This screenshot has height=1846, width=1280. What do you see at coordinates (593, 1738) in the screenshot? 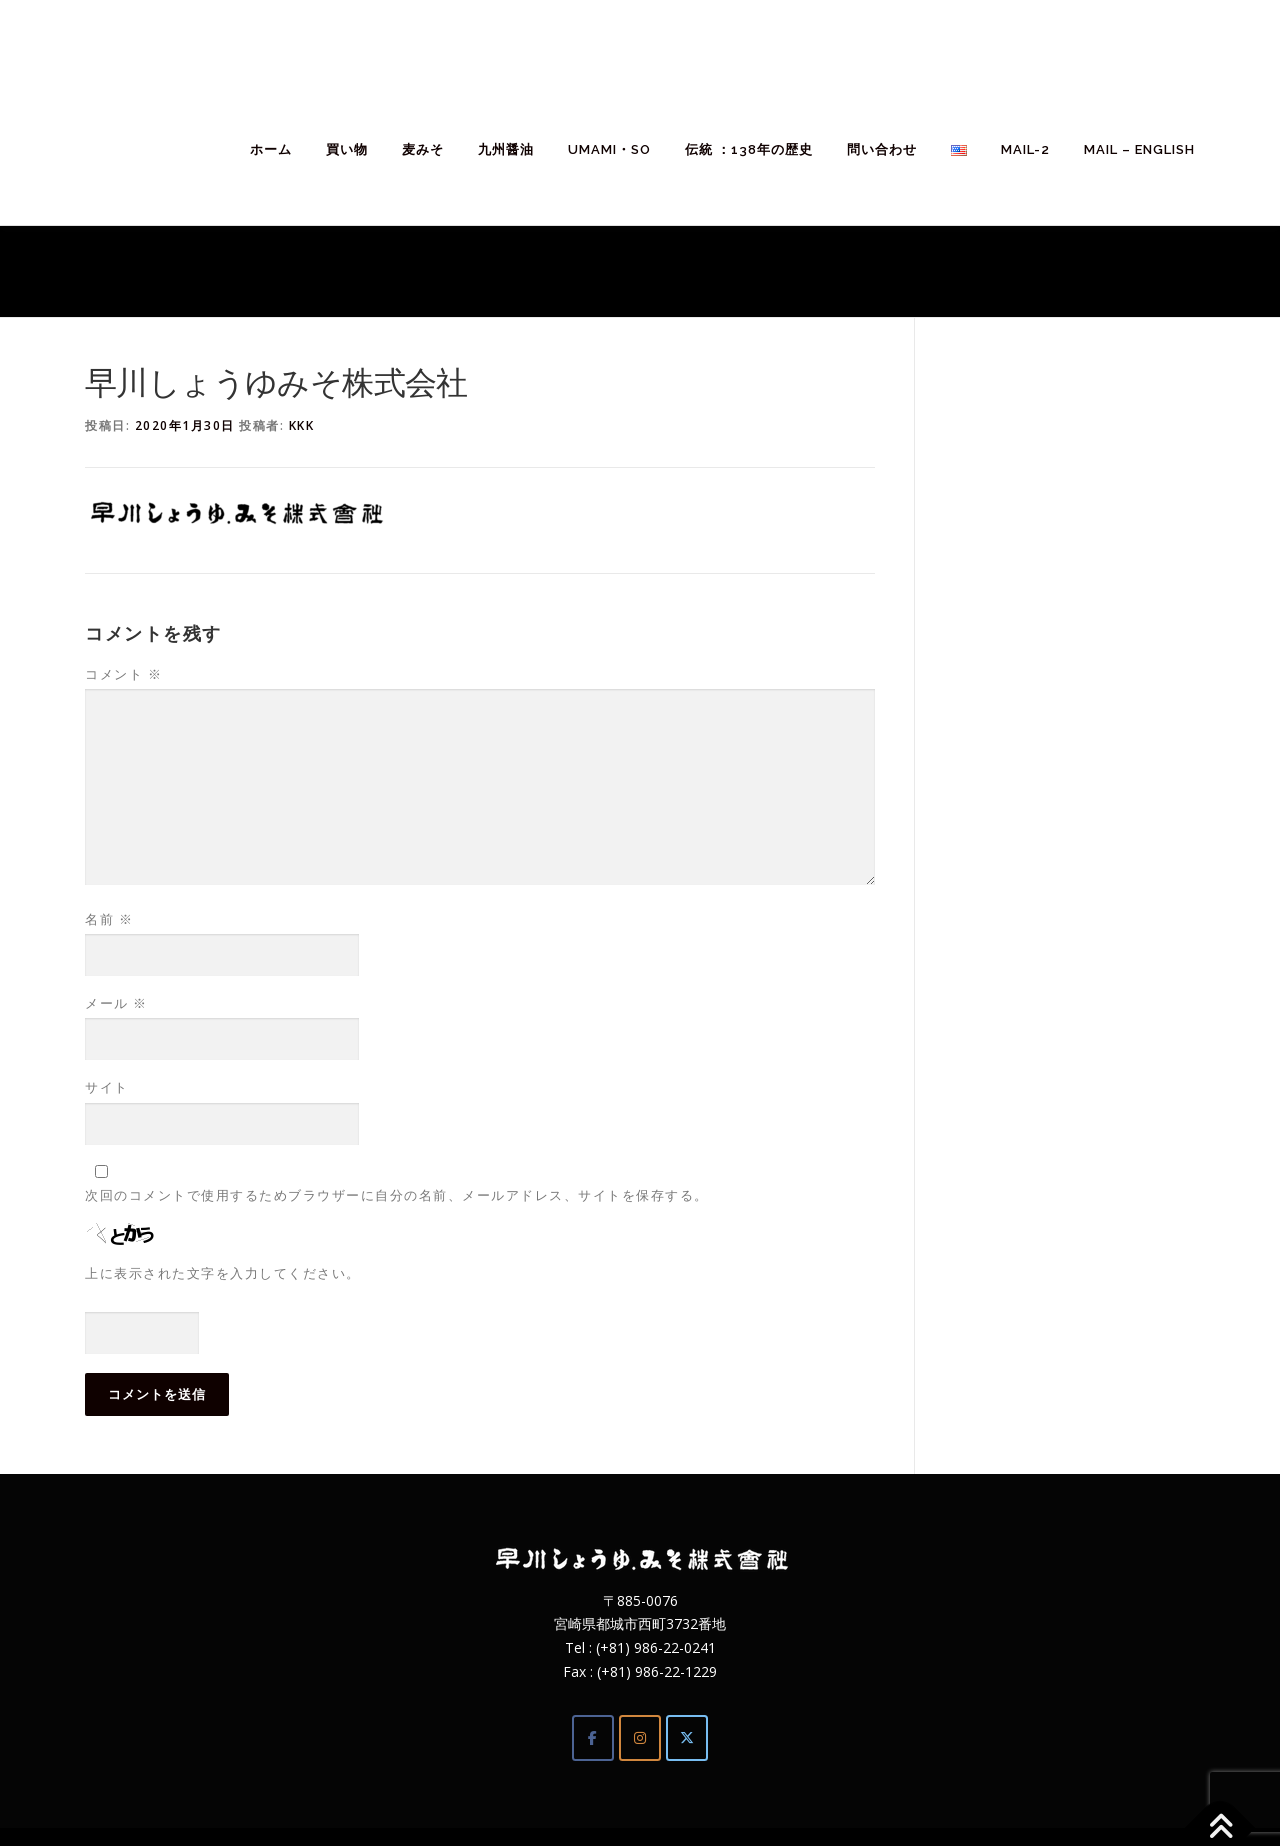
I see `[Facebook]` at bounding box center [593, 1738].